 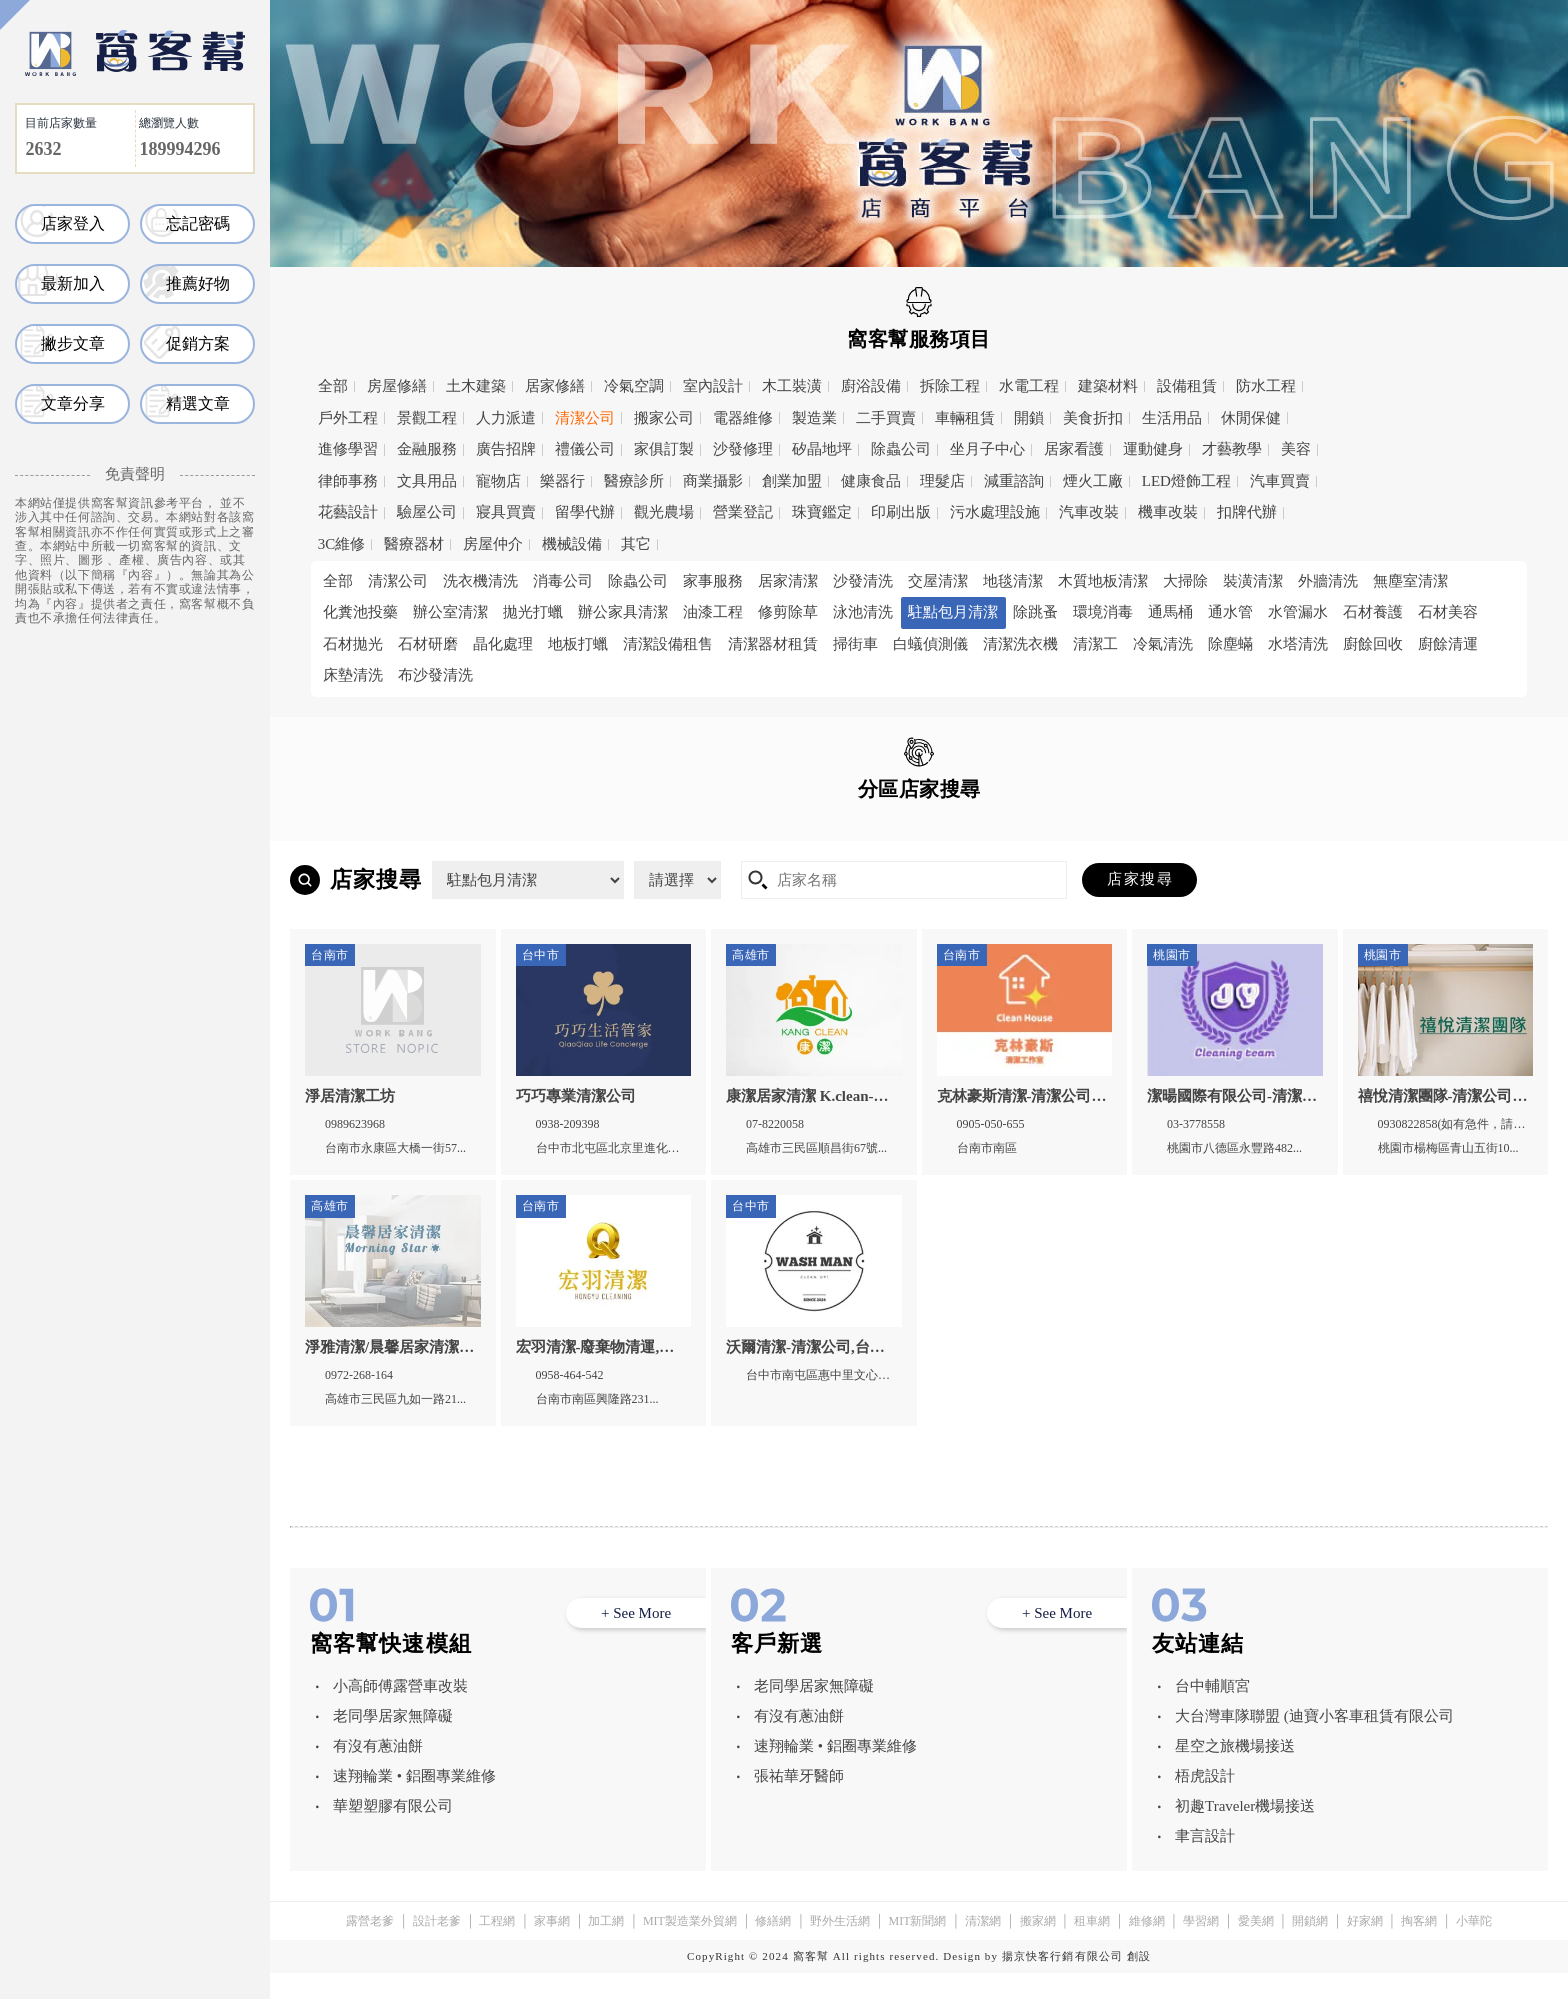 I want to click on 清潔器材租賃, so click(x=773, y=644).